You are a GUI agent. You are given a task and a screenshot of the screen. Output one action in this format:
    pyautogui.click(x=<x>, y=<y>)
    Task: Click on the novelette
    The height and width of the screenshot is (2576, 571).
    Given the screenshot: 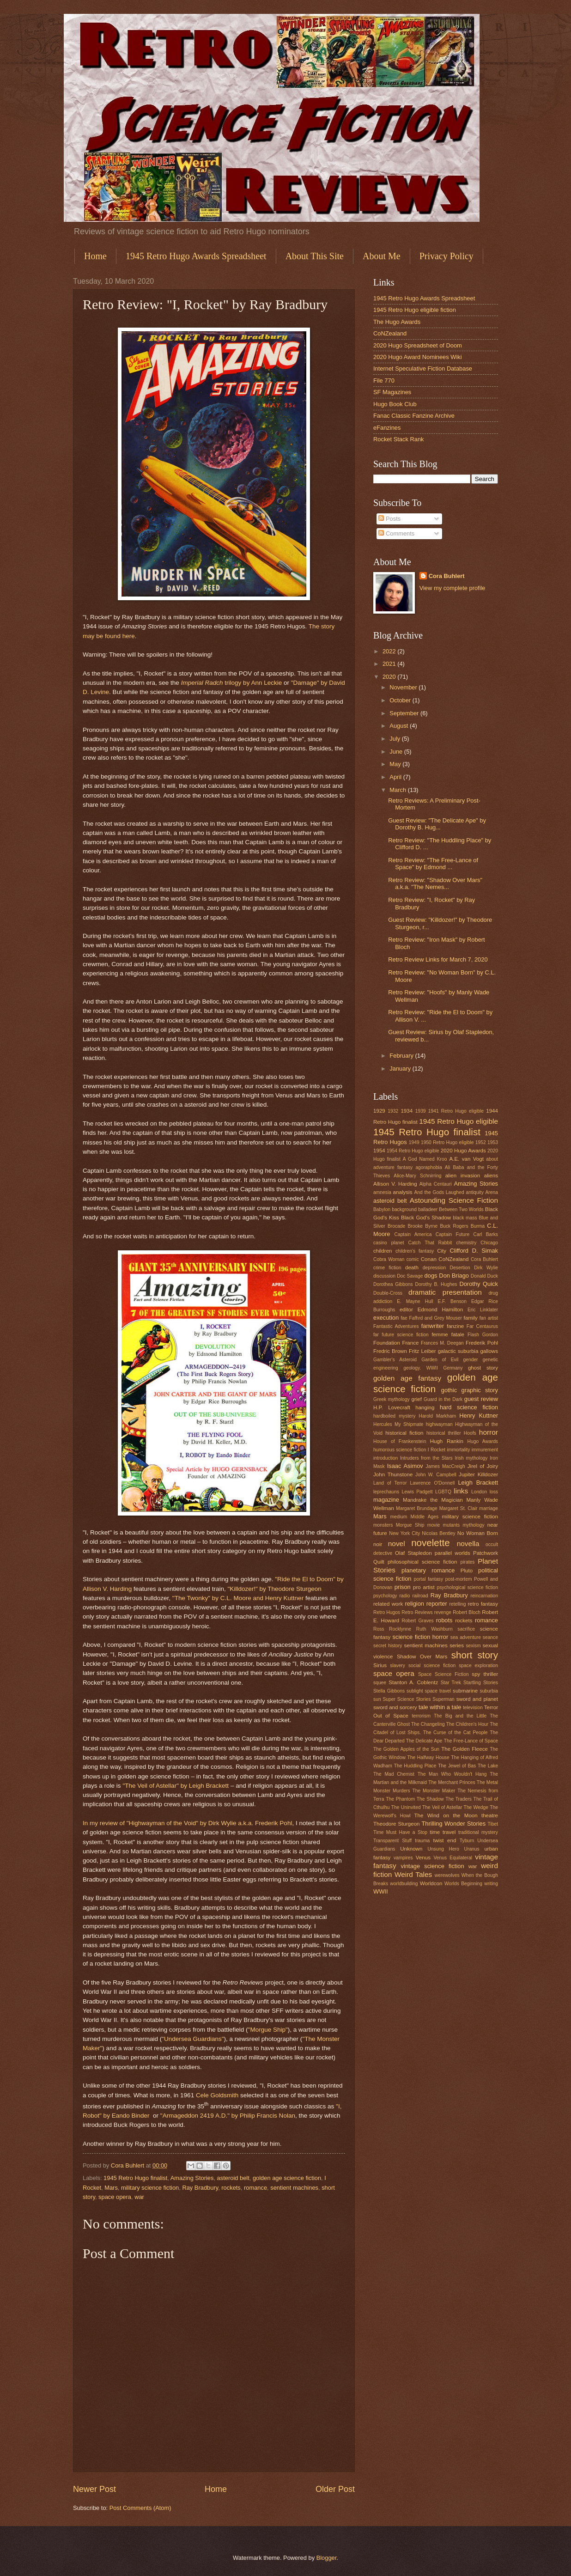 What is the action you would take?
    pyautogui.click(x=430, y=1542)
    